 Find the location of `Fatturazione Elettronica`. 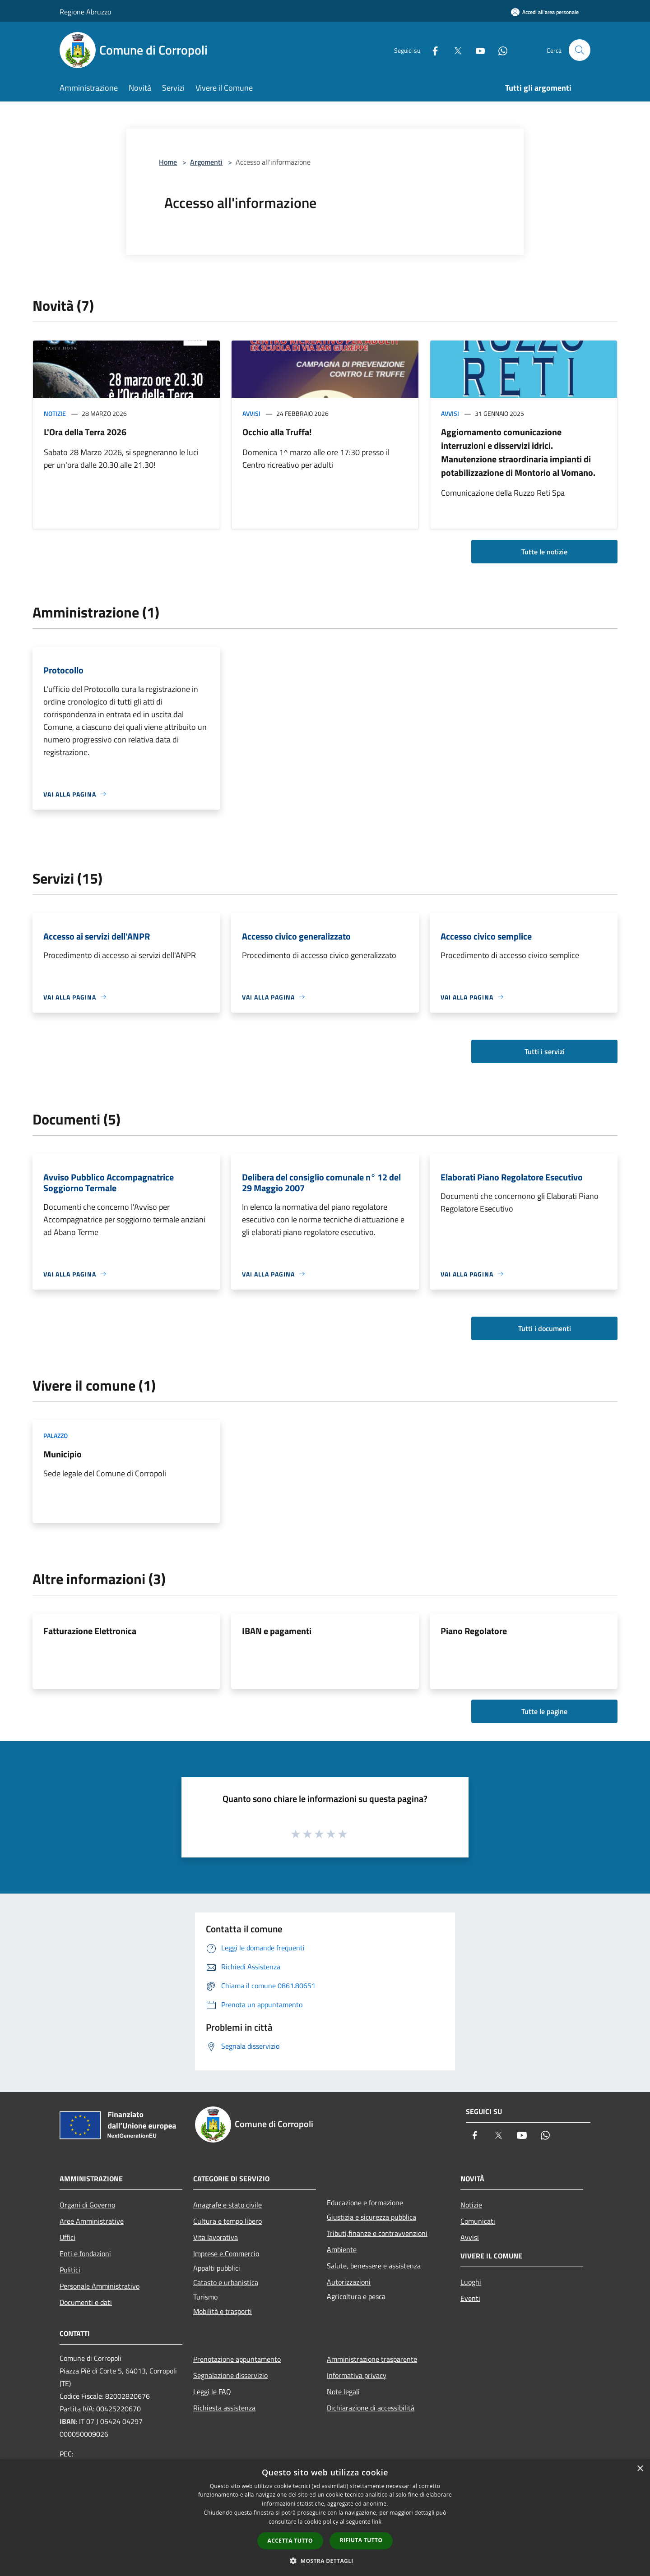

Fatturazione Elettronica is located at coordinates (89, 1631).